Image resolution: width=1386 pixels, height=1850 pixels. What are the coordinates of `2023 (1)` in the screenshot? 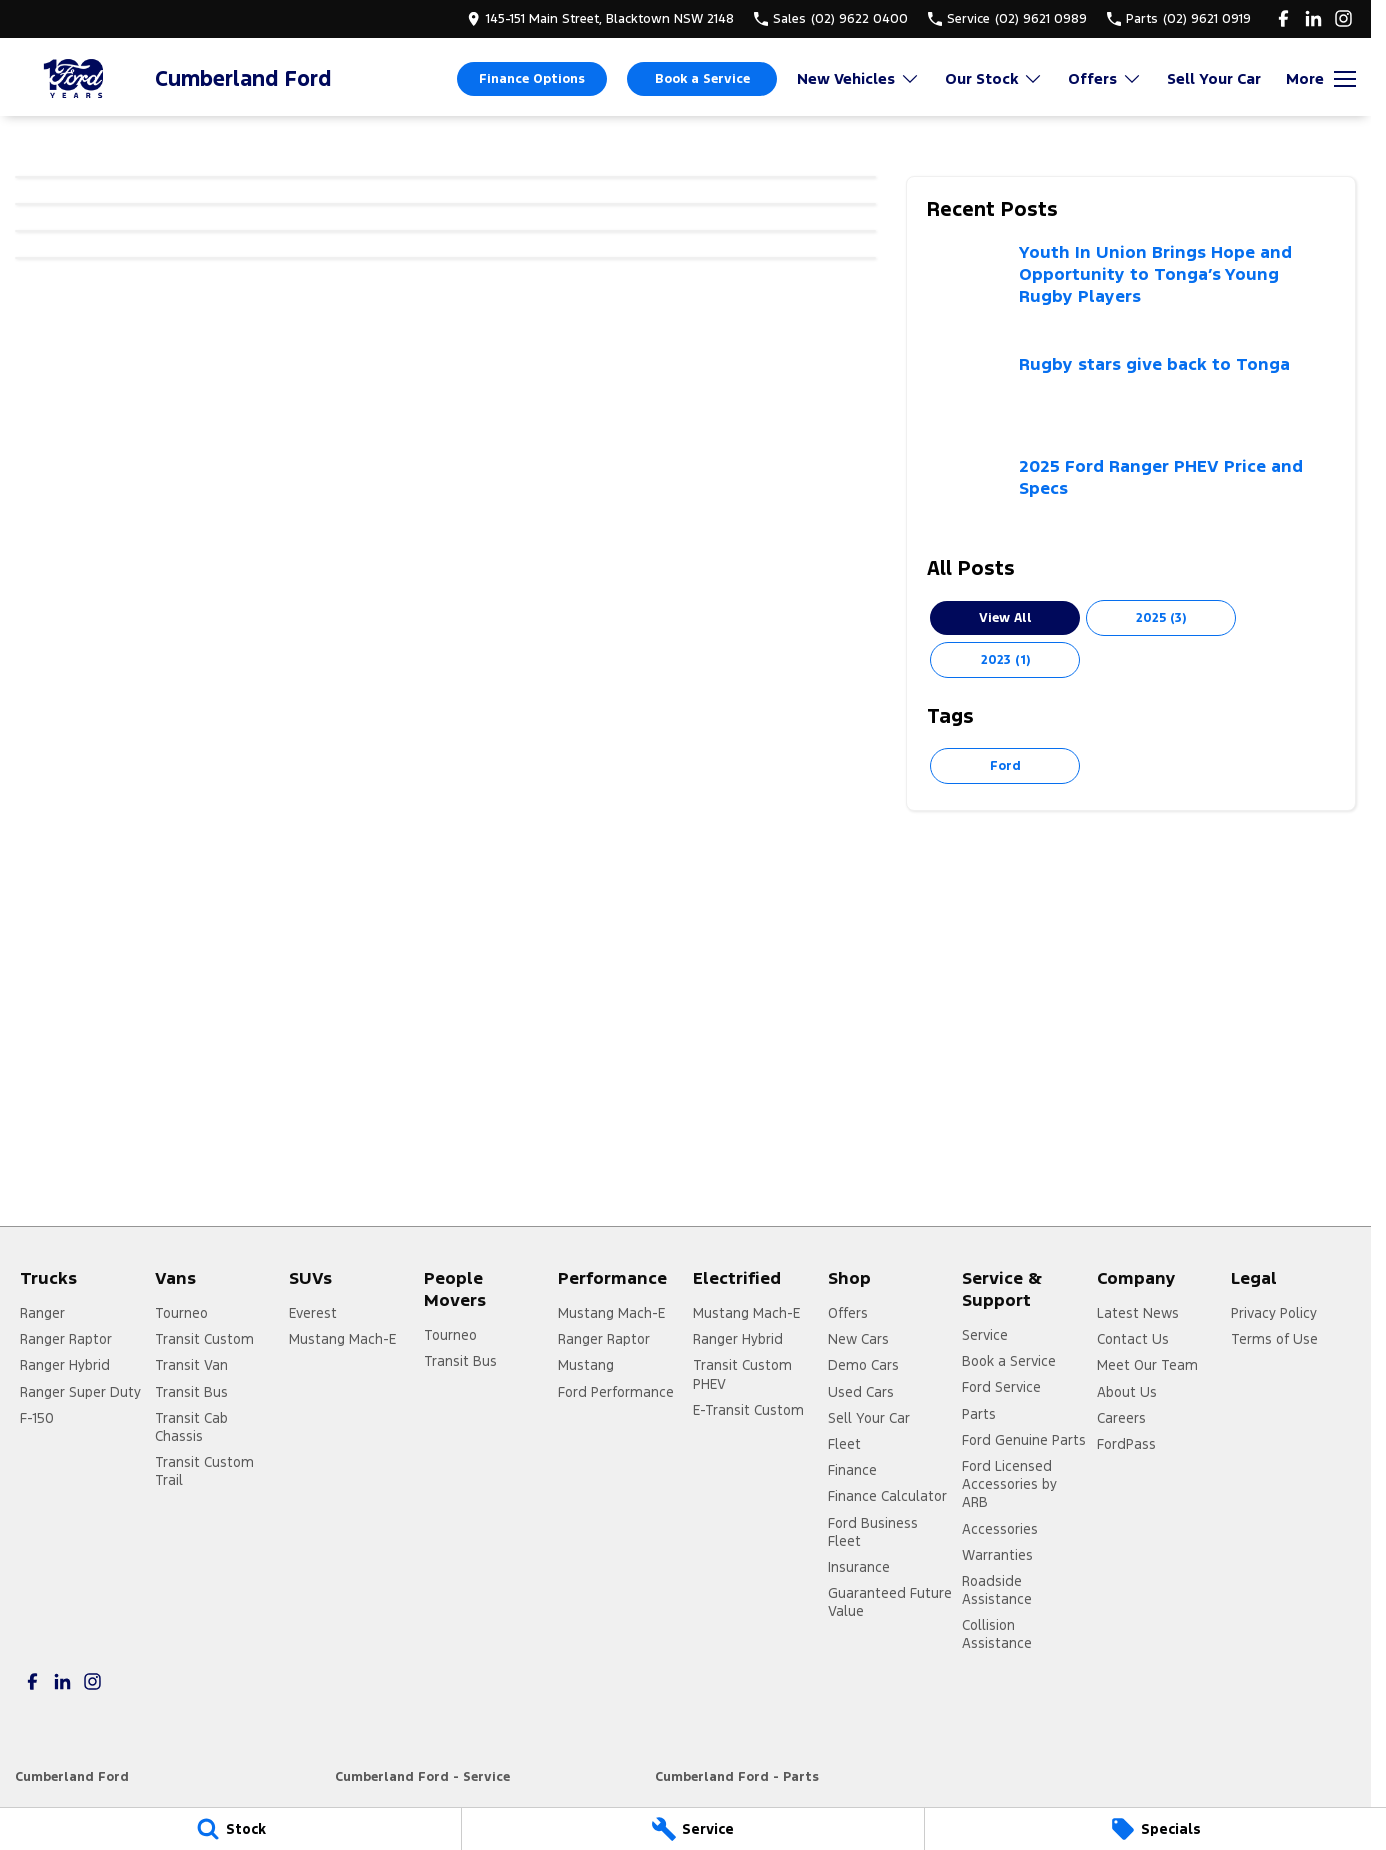 It's located at (1005, 660).